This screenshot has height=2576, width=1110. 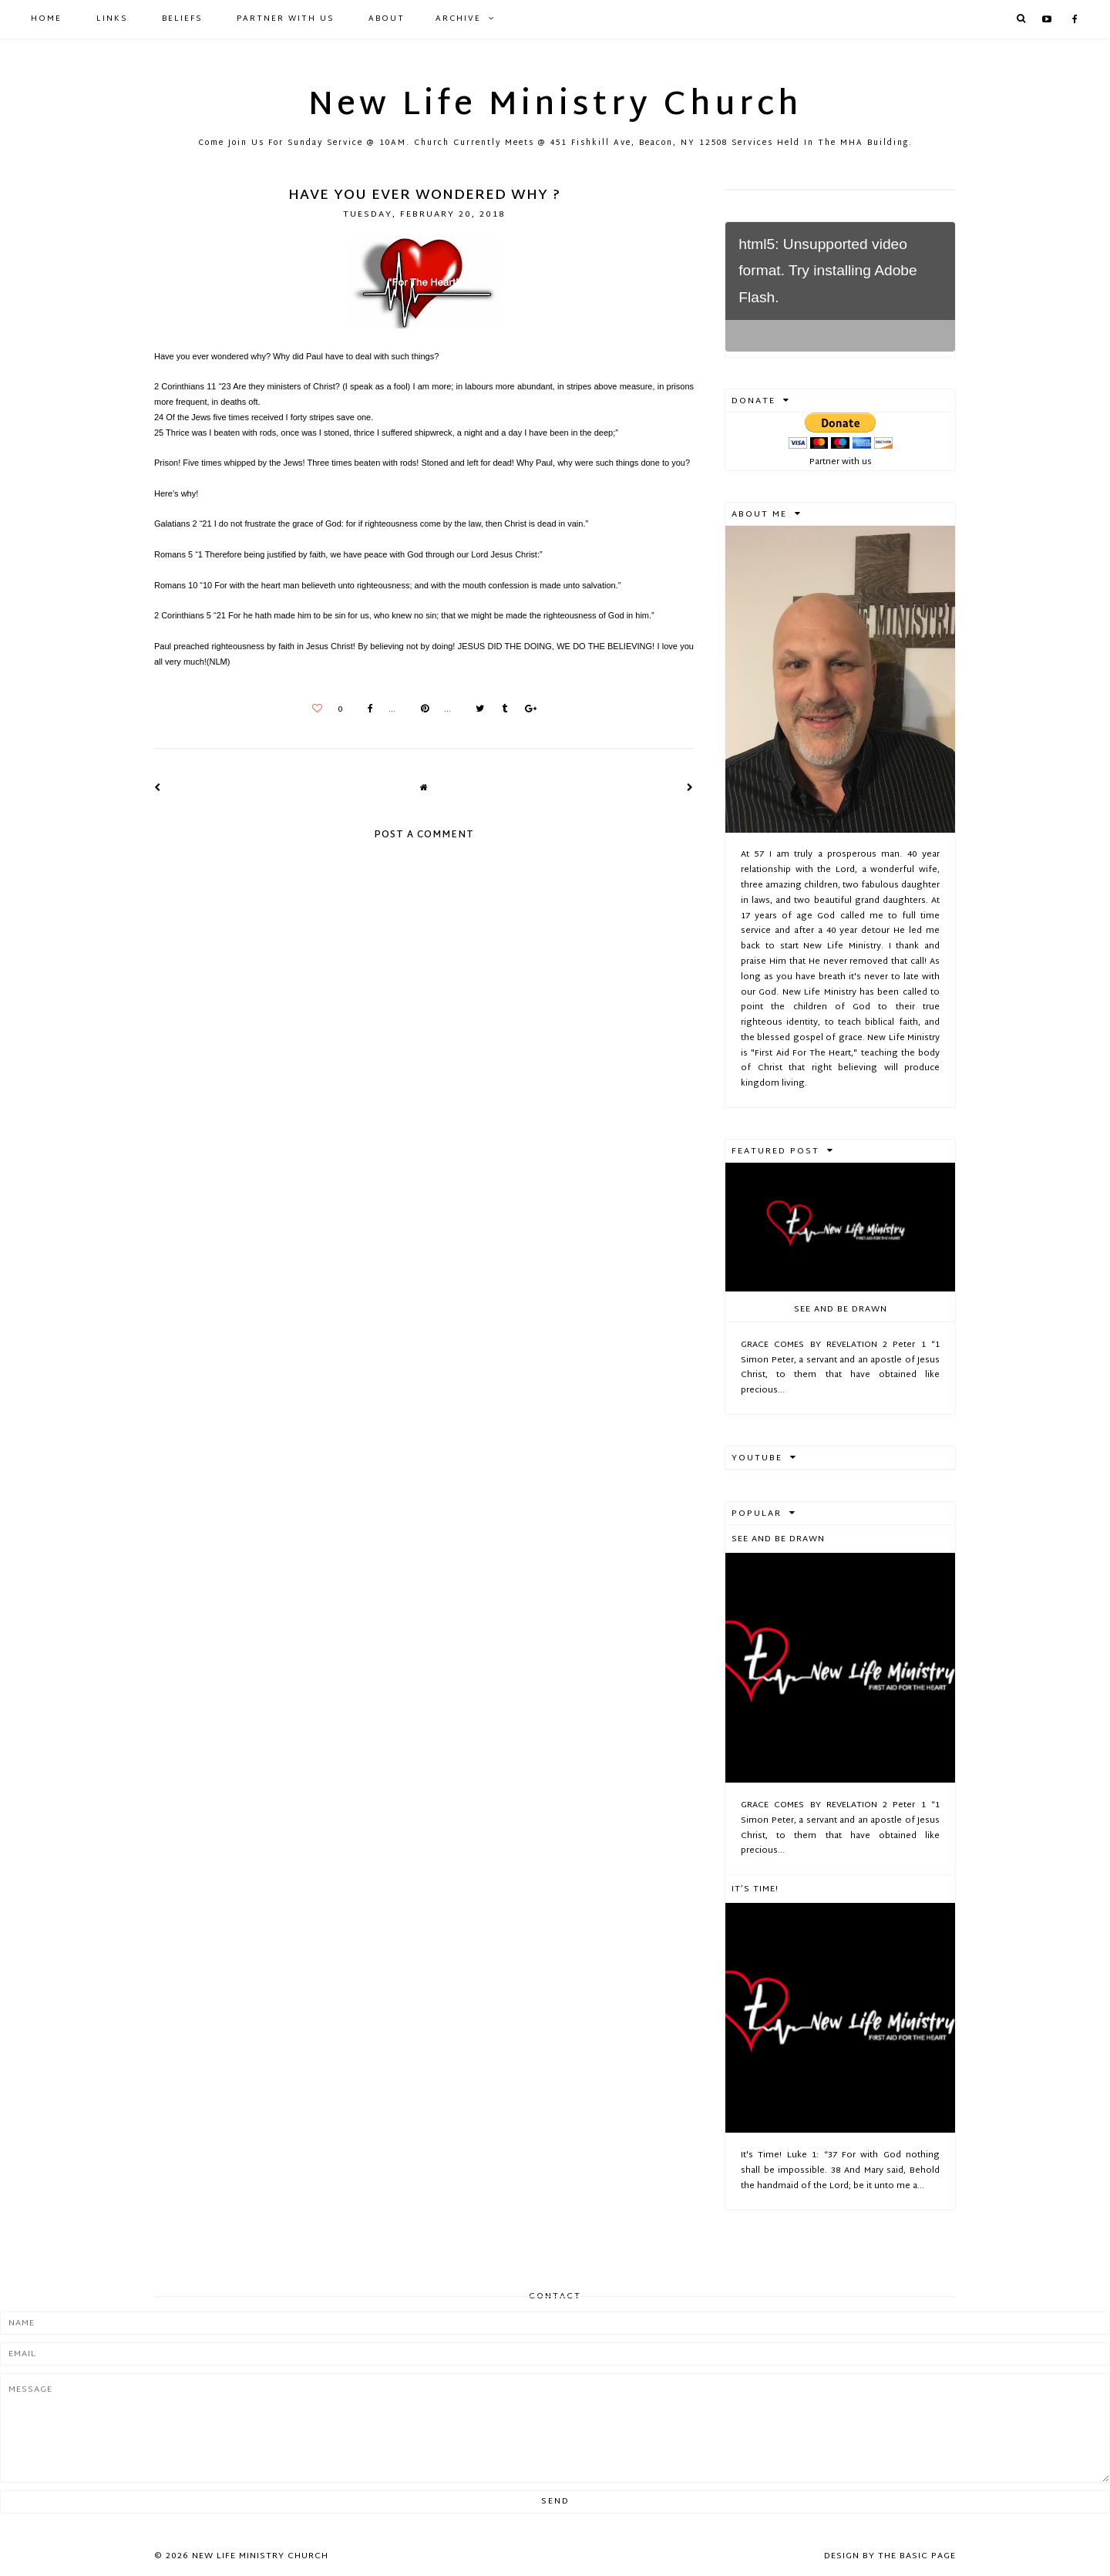 What do you see at coordinates (917, 2556) in the screenshot?
I see `The Basic Page` at bounding box center [917, 2556].